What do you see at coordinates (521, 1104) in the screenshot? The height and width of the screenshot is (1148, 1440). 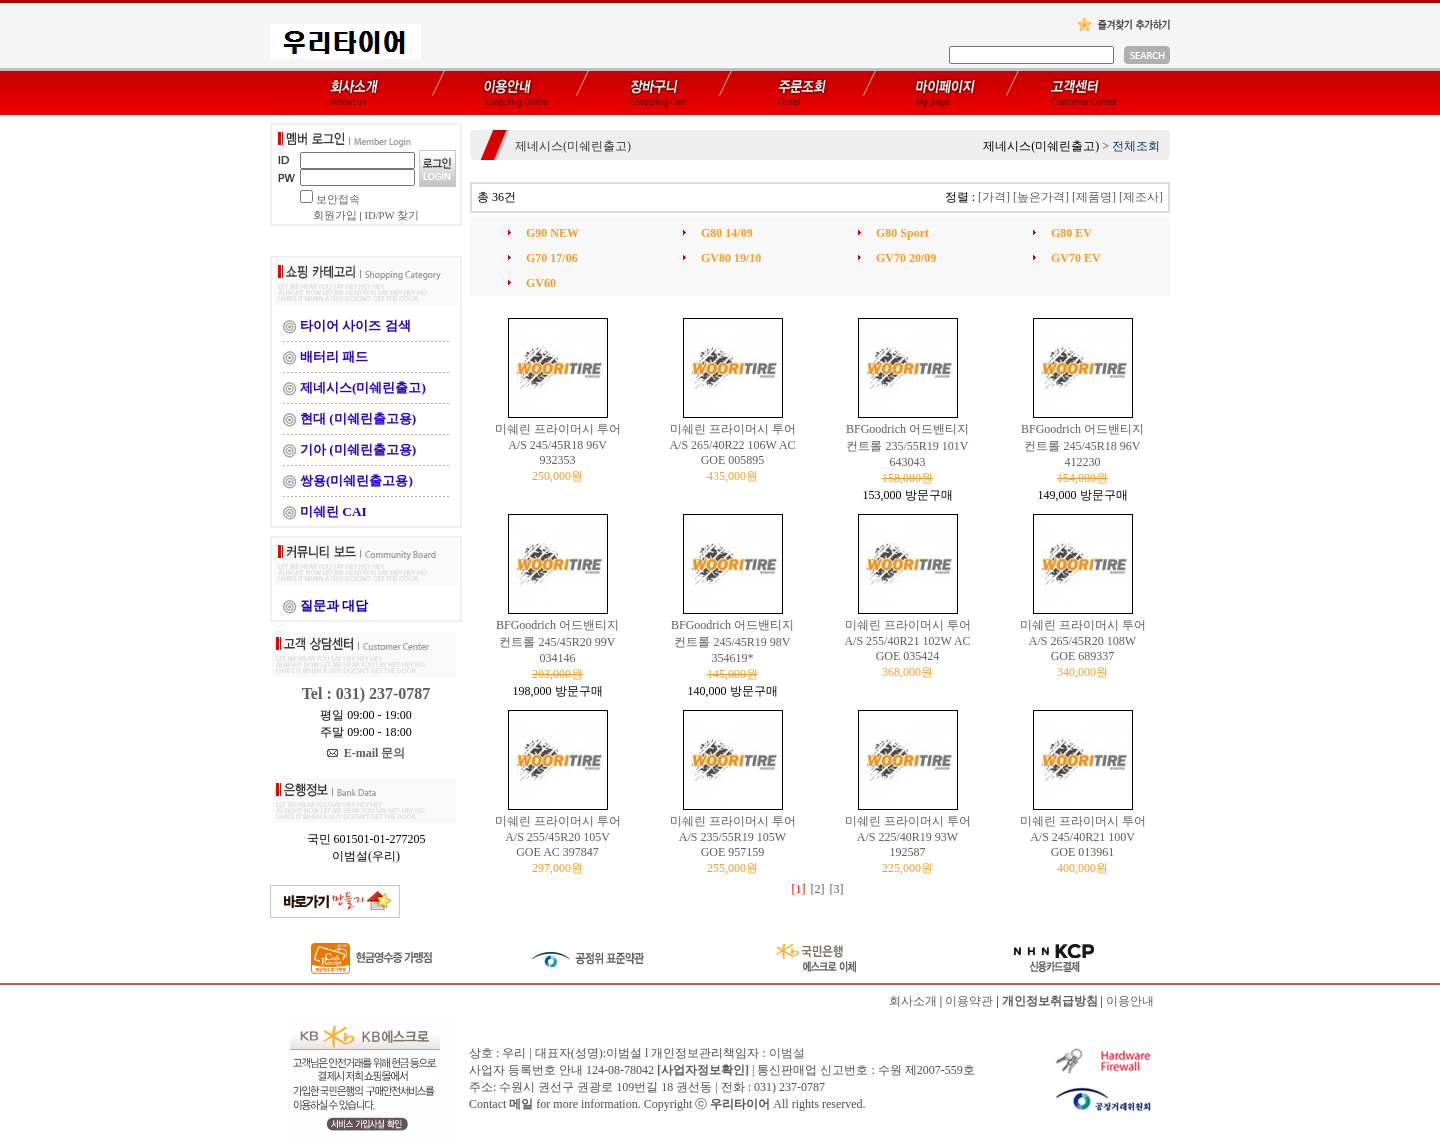 I see `메일` at bounding box center [521, 1104].